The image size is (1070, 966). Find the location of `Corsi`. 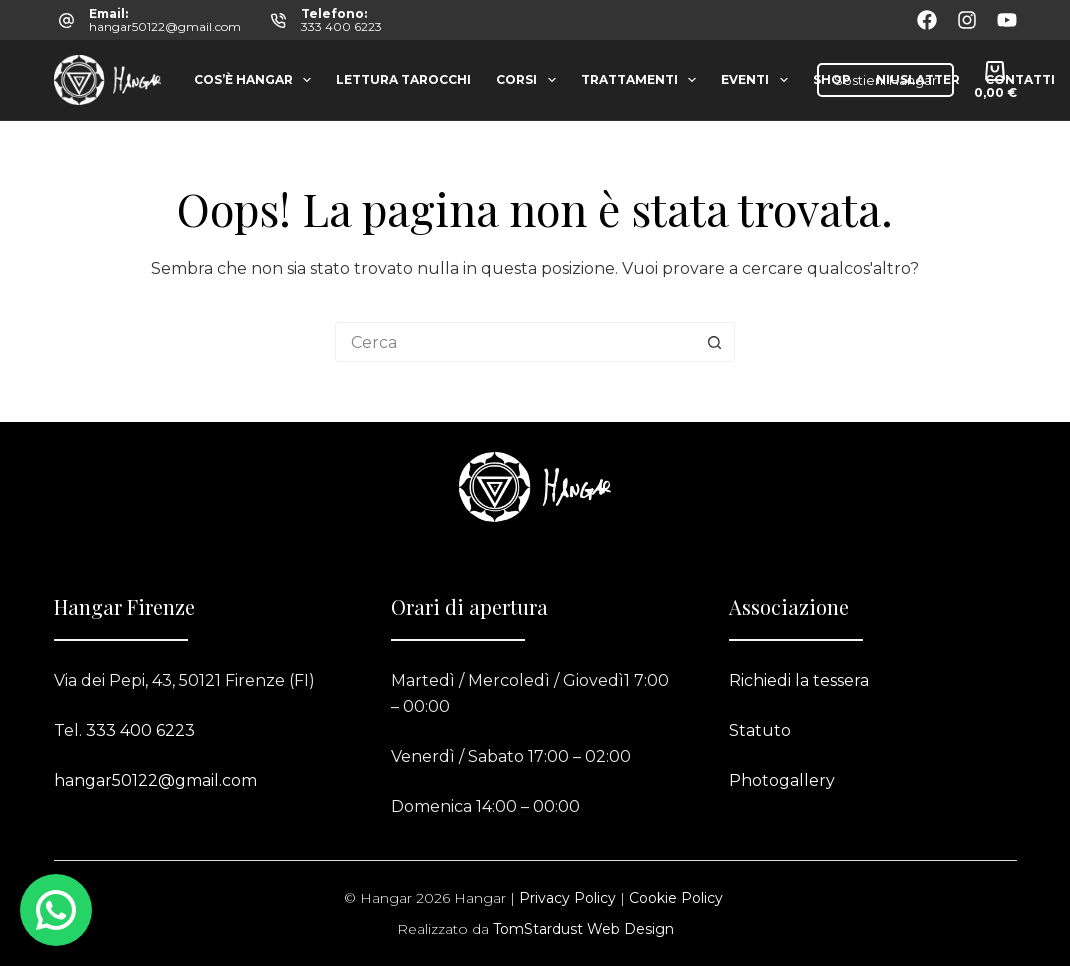

Corsi is located at coordinates (529, 80).